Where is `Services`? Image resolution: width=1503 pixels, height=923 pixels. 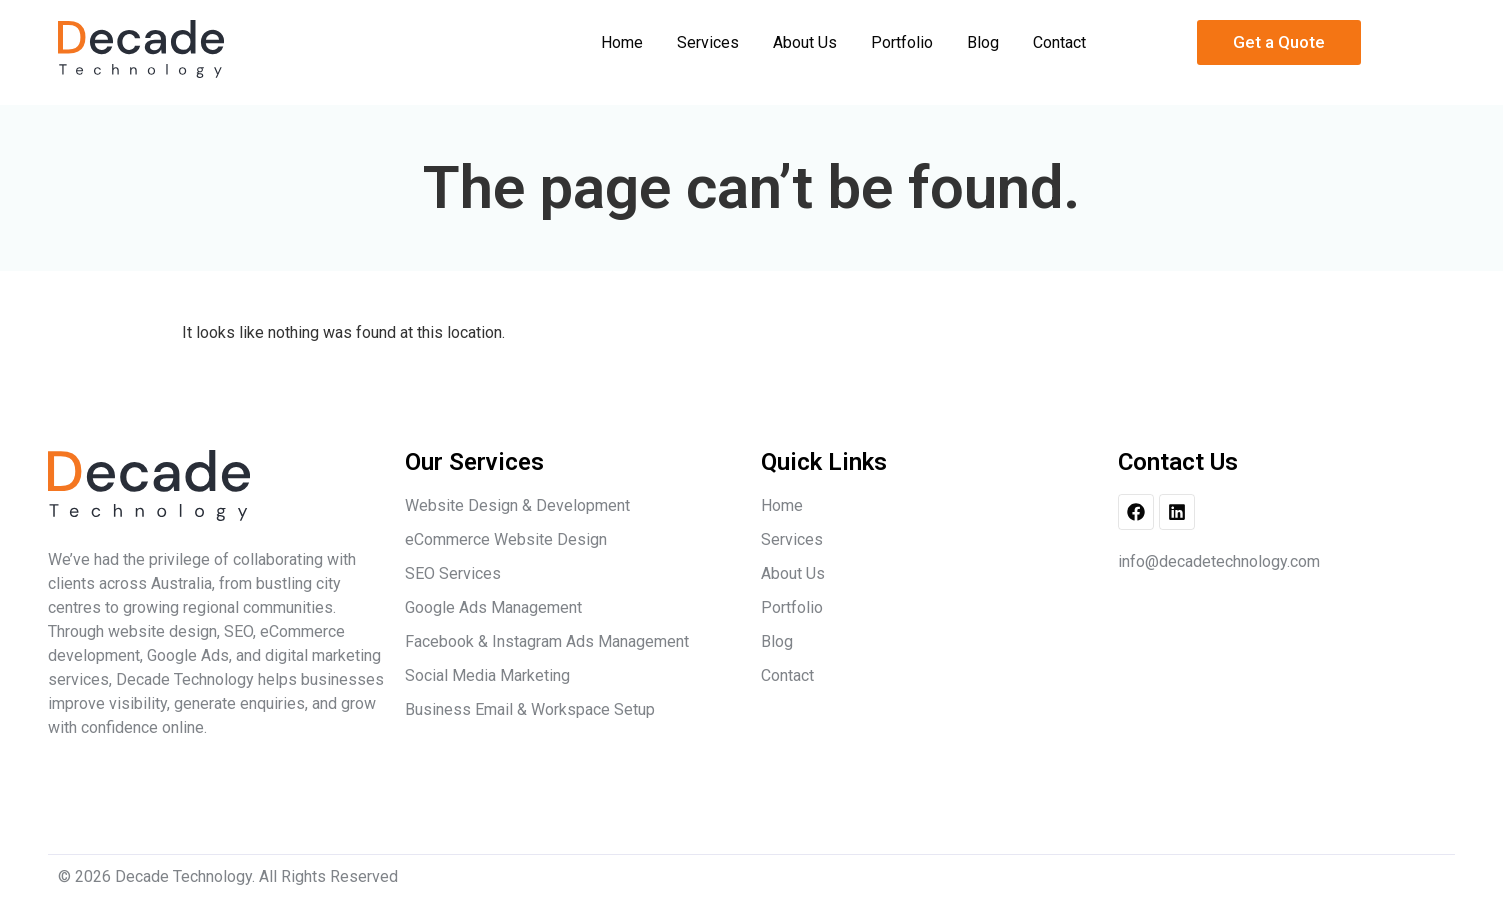
Services is located at coordinates (708, 42).